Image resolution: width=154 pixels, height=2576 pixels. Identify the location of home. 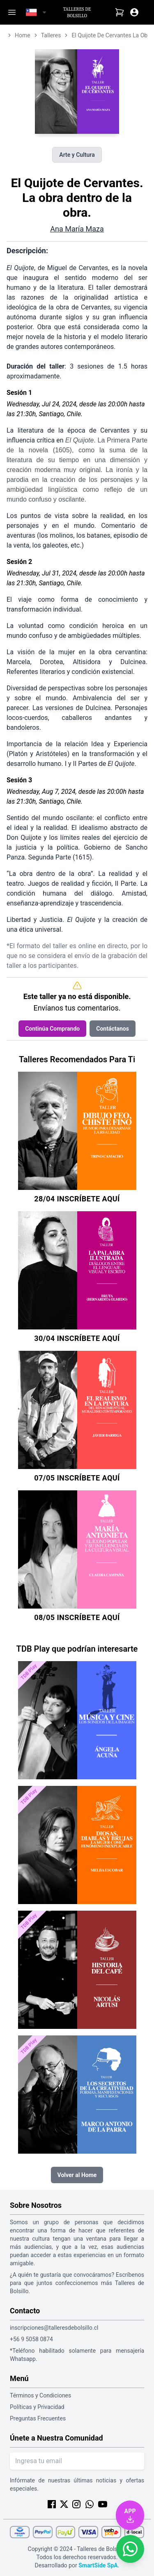
(22, 35).